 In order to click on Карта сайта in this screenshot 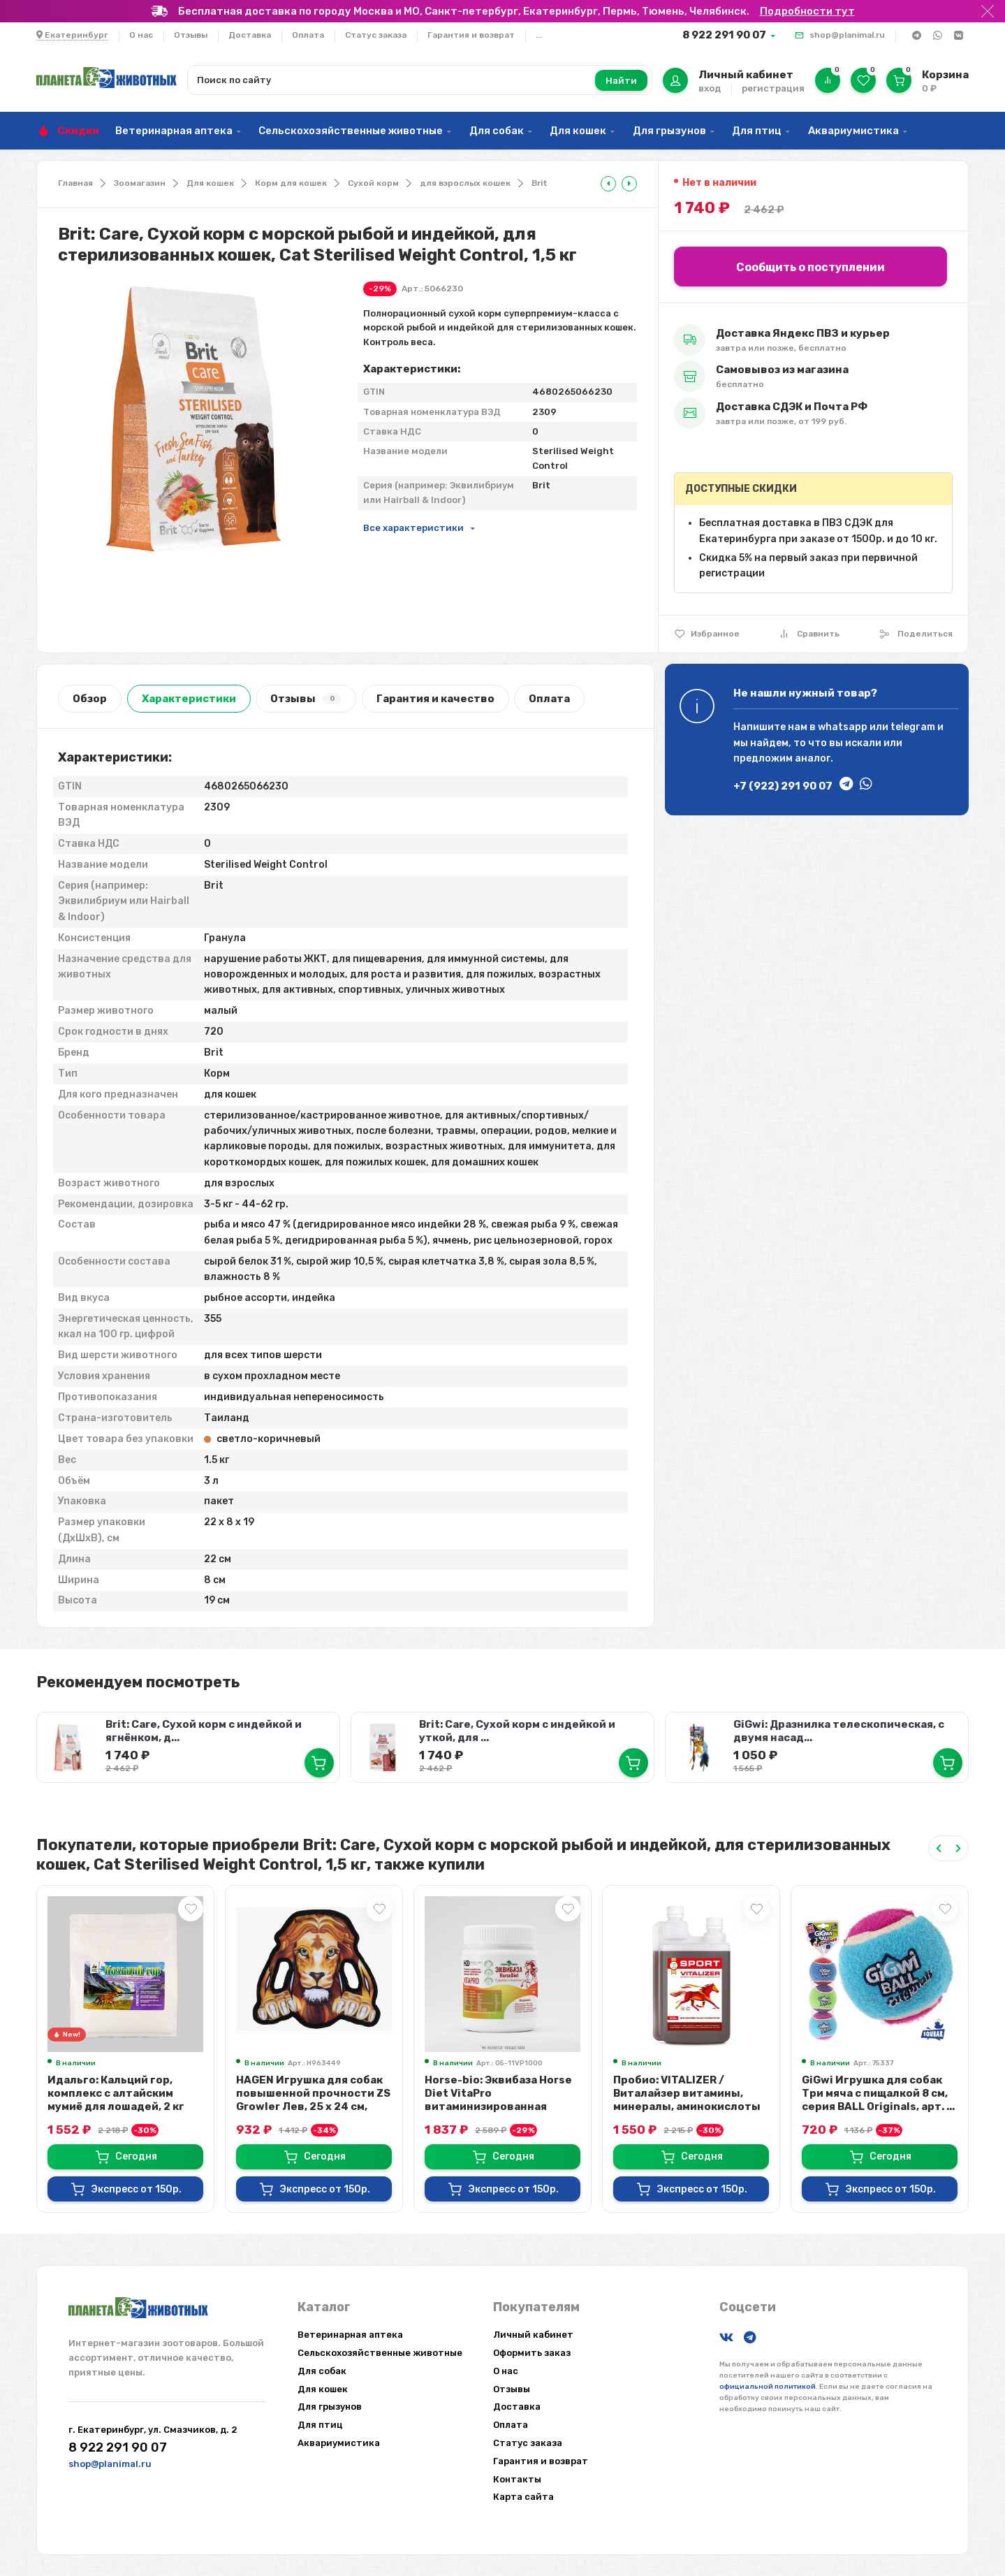, I will do `click(523, 2496)`.